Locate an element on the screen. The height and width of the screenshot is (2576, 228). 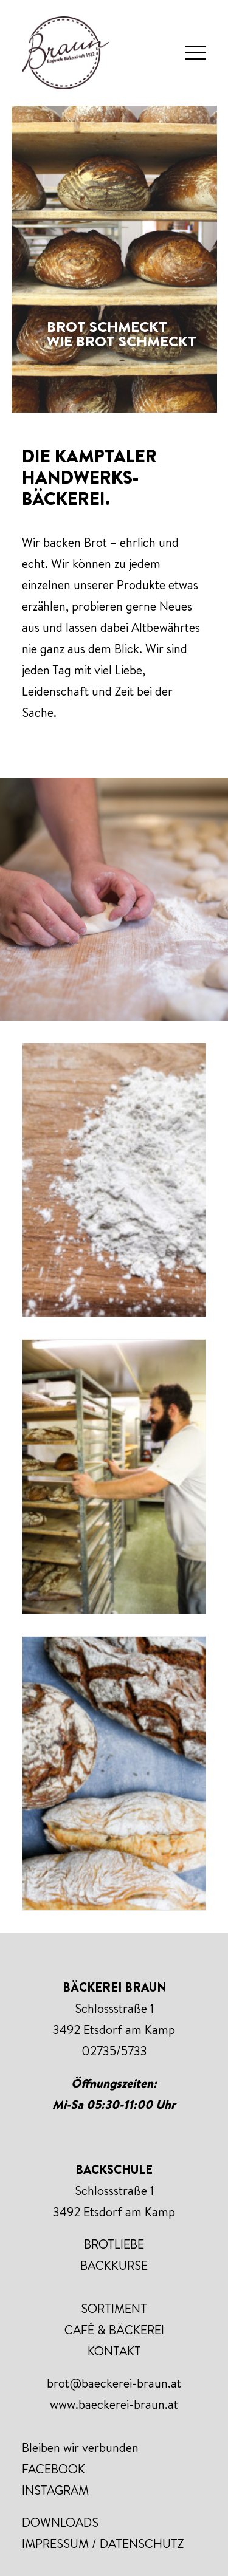
www.baeckerei-braun.at is located at coordinates (114, 2404).